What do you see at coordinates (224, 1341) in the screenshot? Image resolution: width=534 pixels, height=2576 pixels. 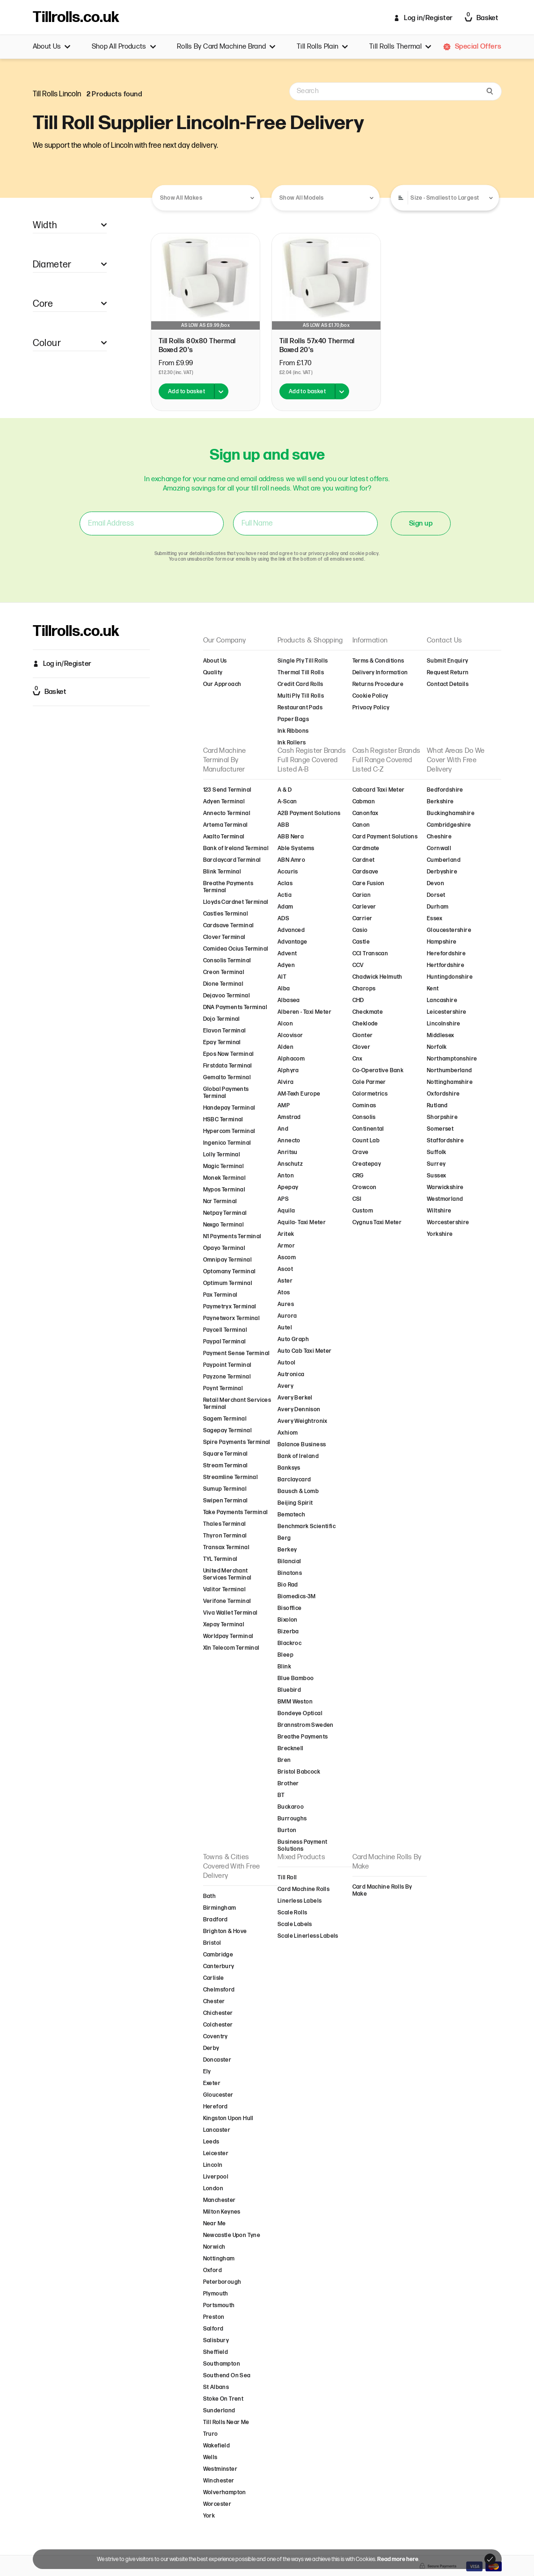 I see `Paypal Terminal` at bounding box center [224, 1341].